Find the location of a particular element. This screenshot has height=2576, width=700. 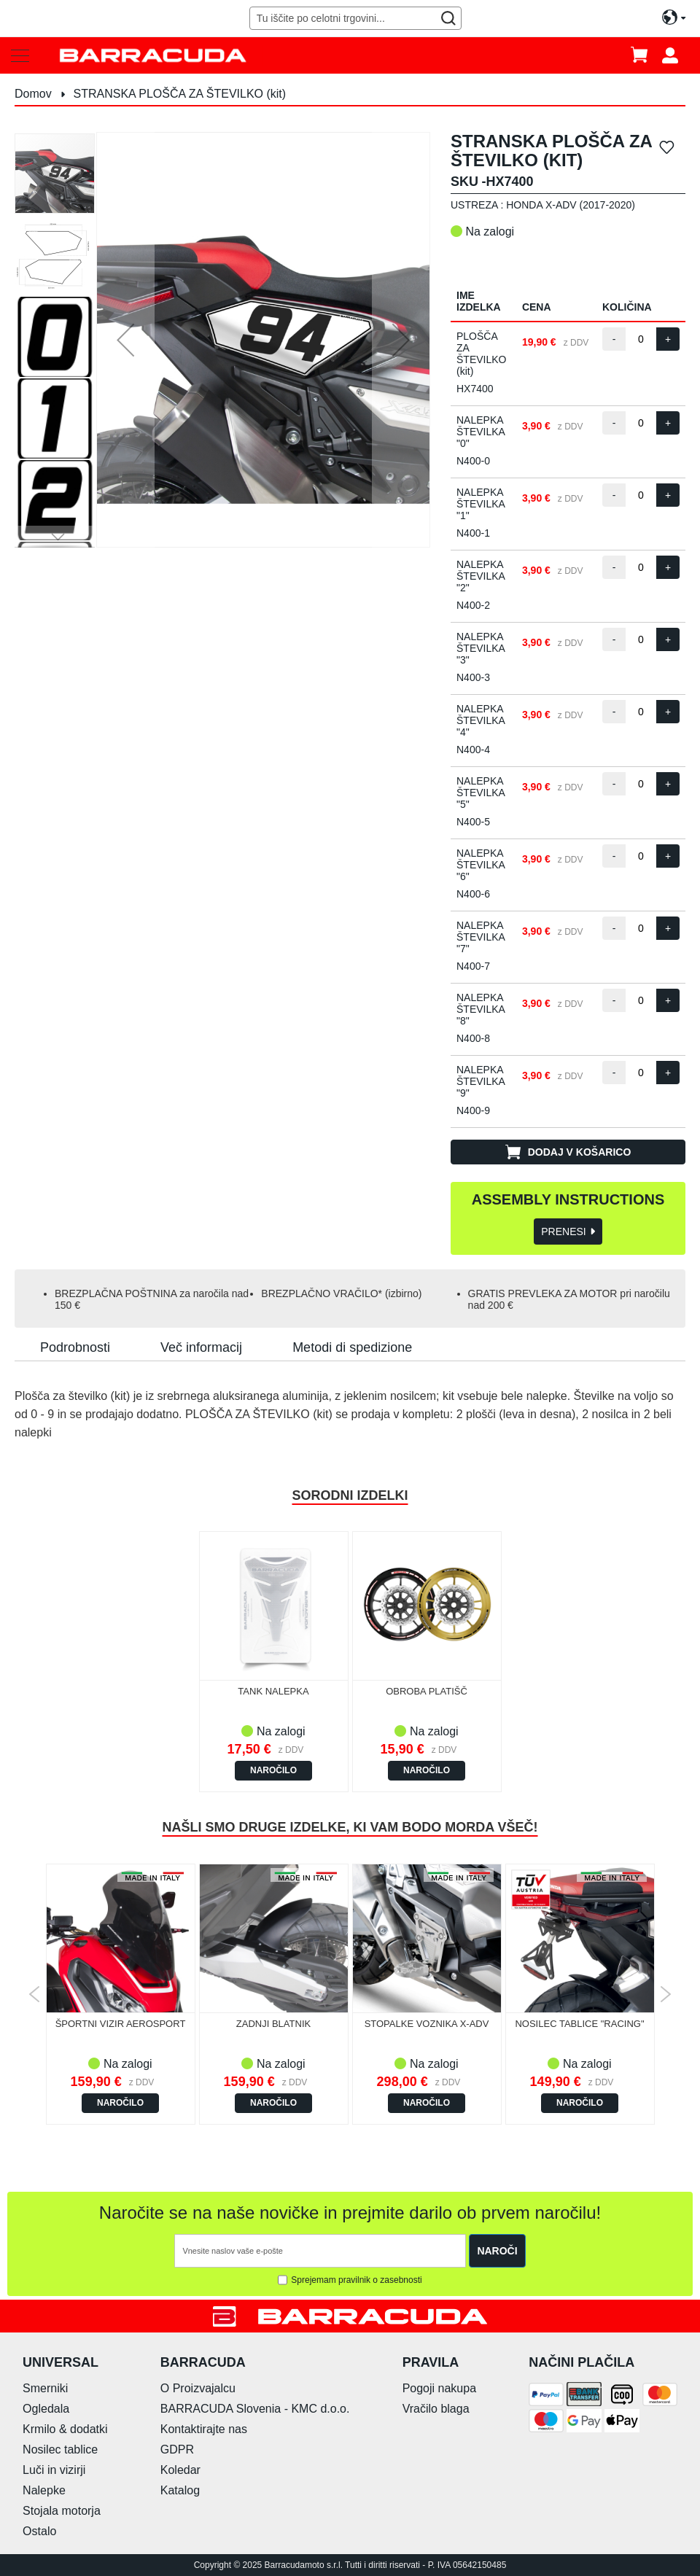

TANK NALEPKA is located at coordinates (273, 1691).